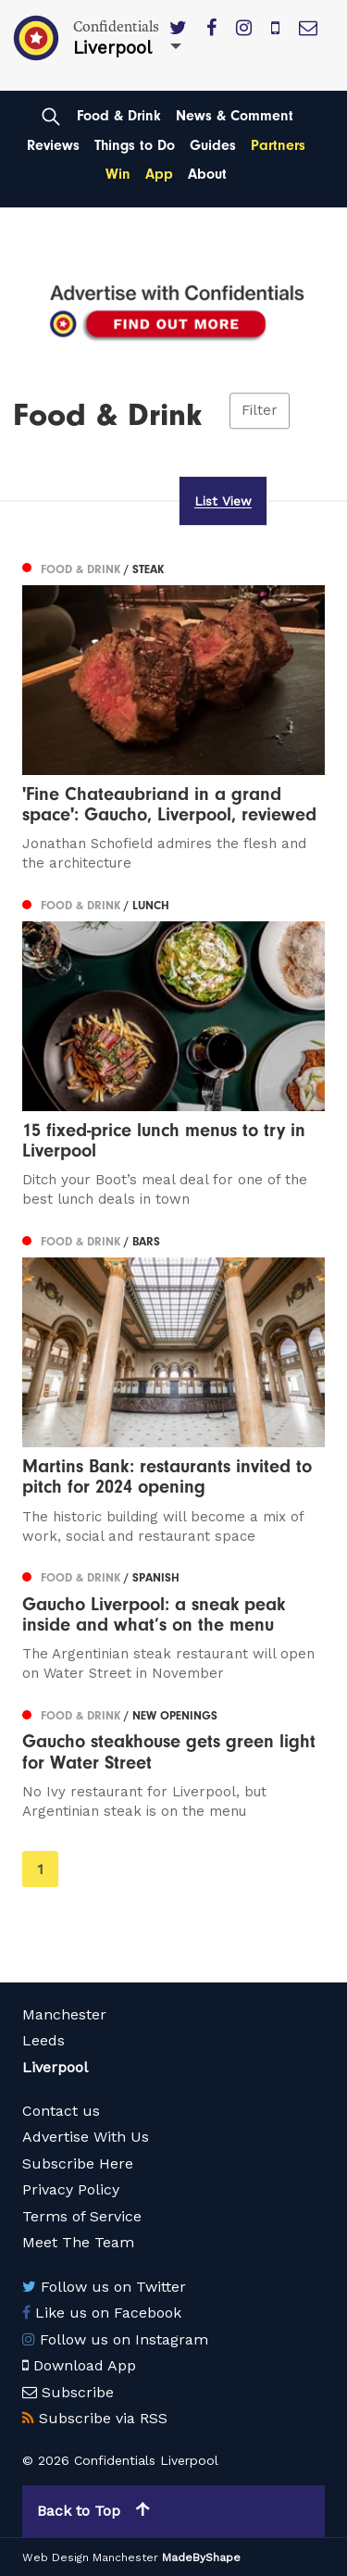  Describe the element at coordinates (119, 115) in the screenshot. I see `Food & Drink` at that location.